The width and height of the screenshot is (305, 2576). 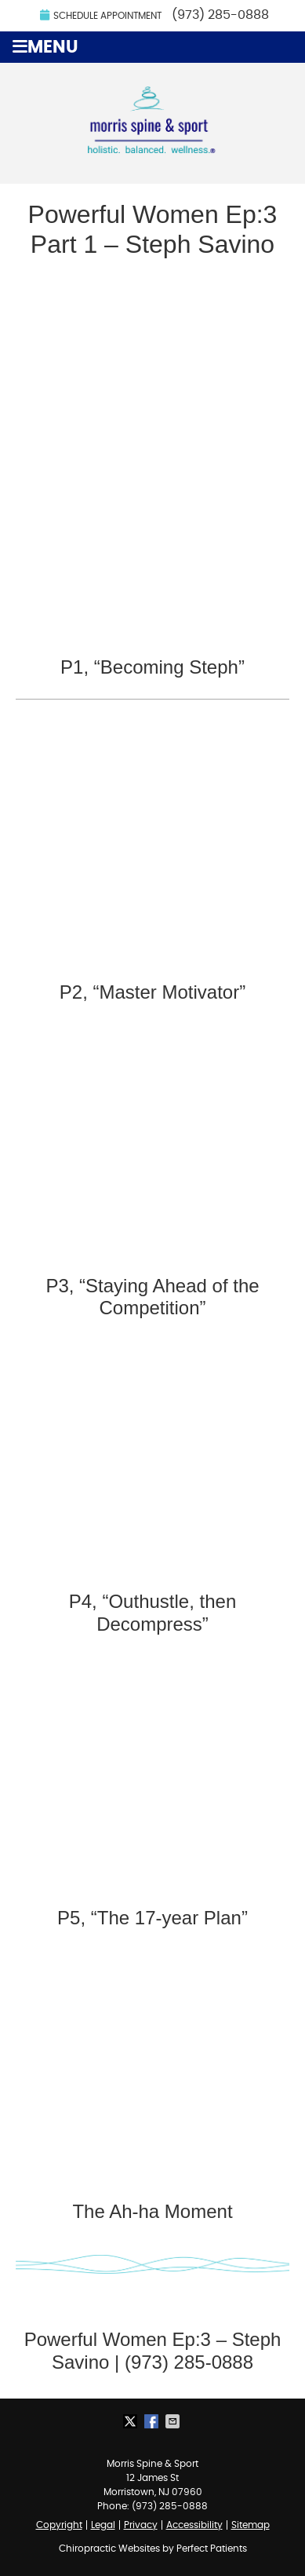 I want to click on Sitemap, so click(x=250, y=2525).